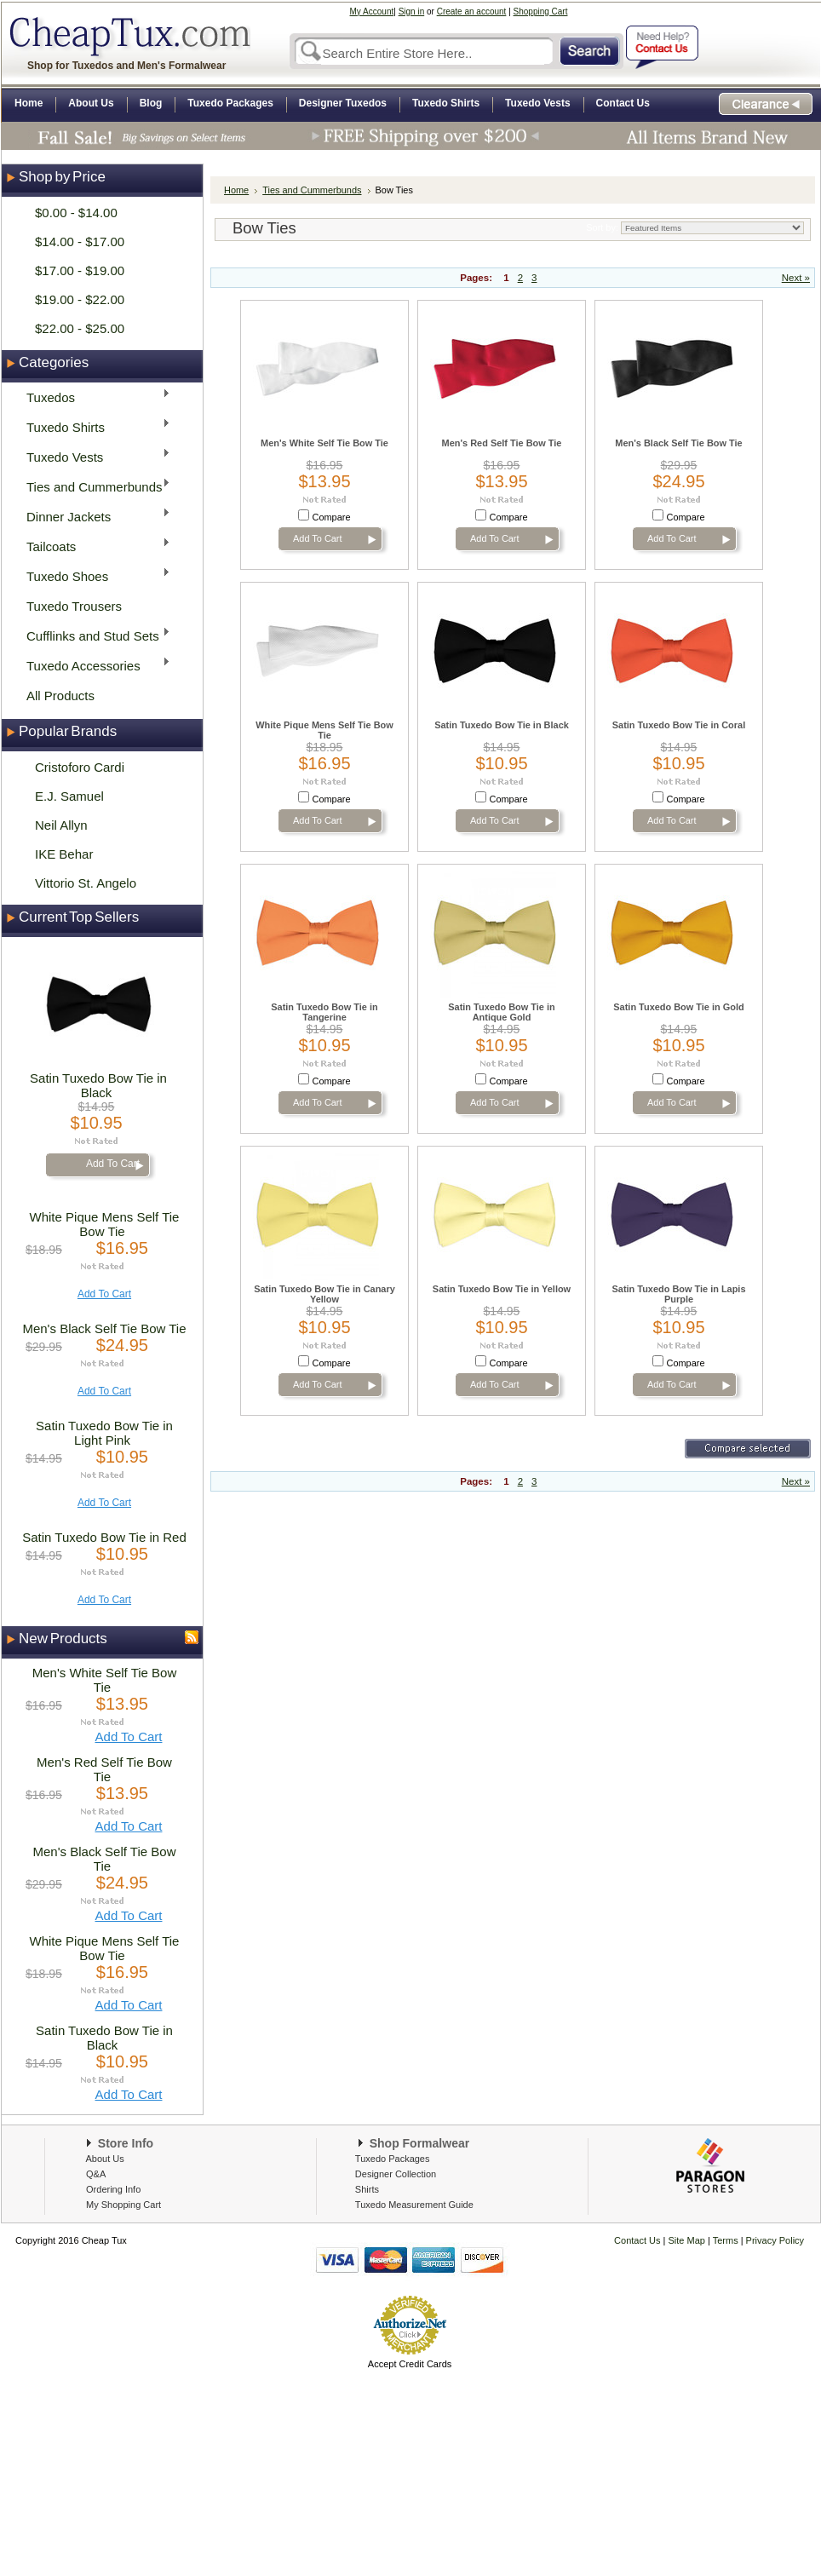 The width and height of the screenshot is (821, 2576). Describe the element at coordinates (104, 1537) in the screenshot. I see `Satin Tuxedo Bow Tie in Red` at that location.